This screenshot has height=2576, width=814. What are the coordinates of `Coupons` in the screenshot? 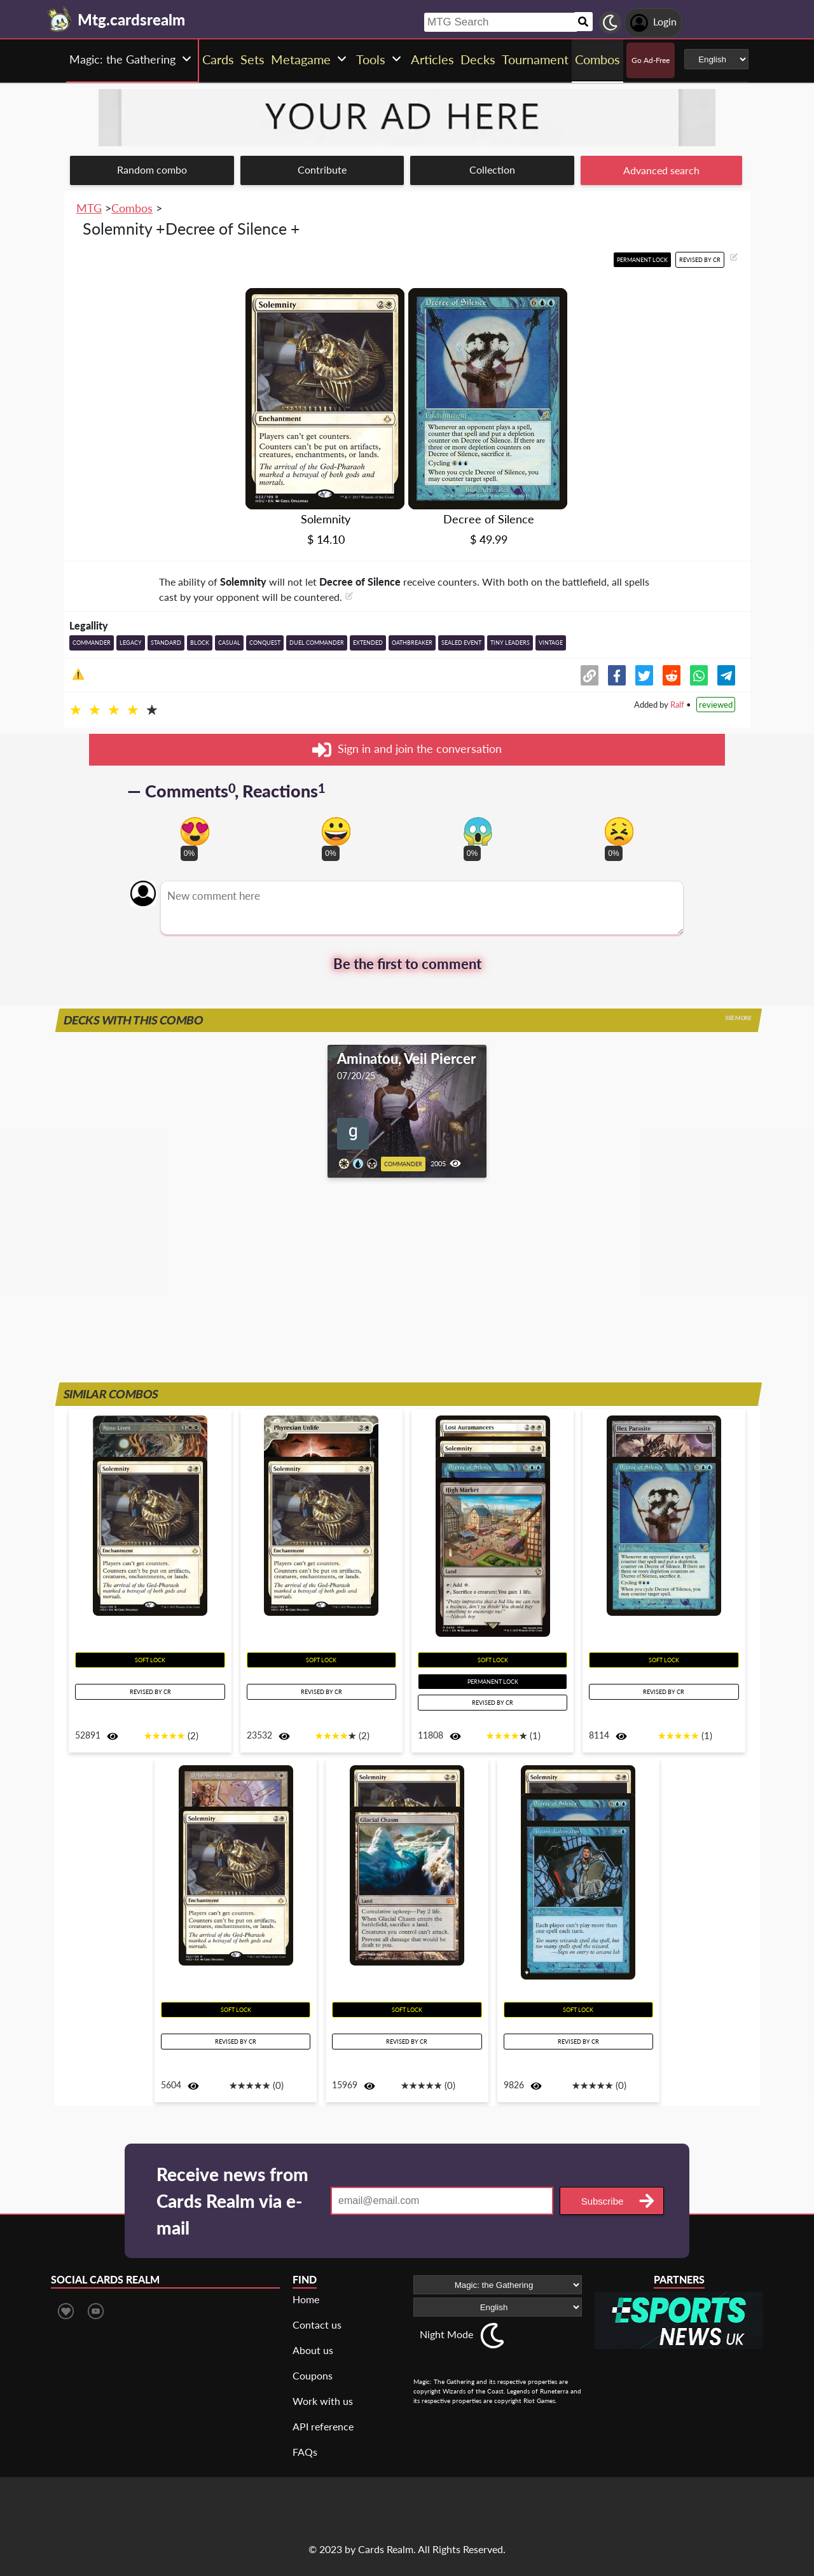 It's located at (313, 2375).